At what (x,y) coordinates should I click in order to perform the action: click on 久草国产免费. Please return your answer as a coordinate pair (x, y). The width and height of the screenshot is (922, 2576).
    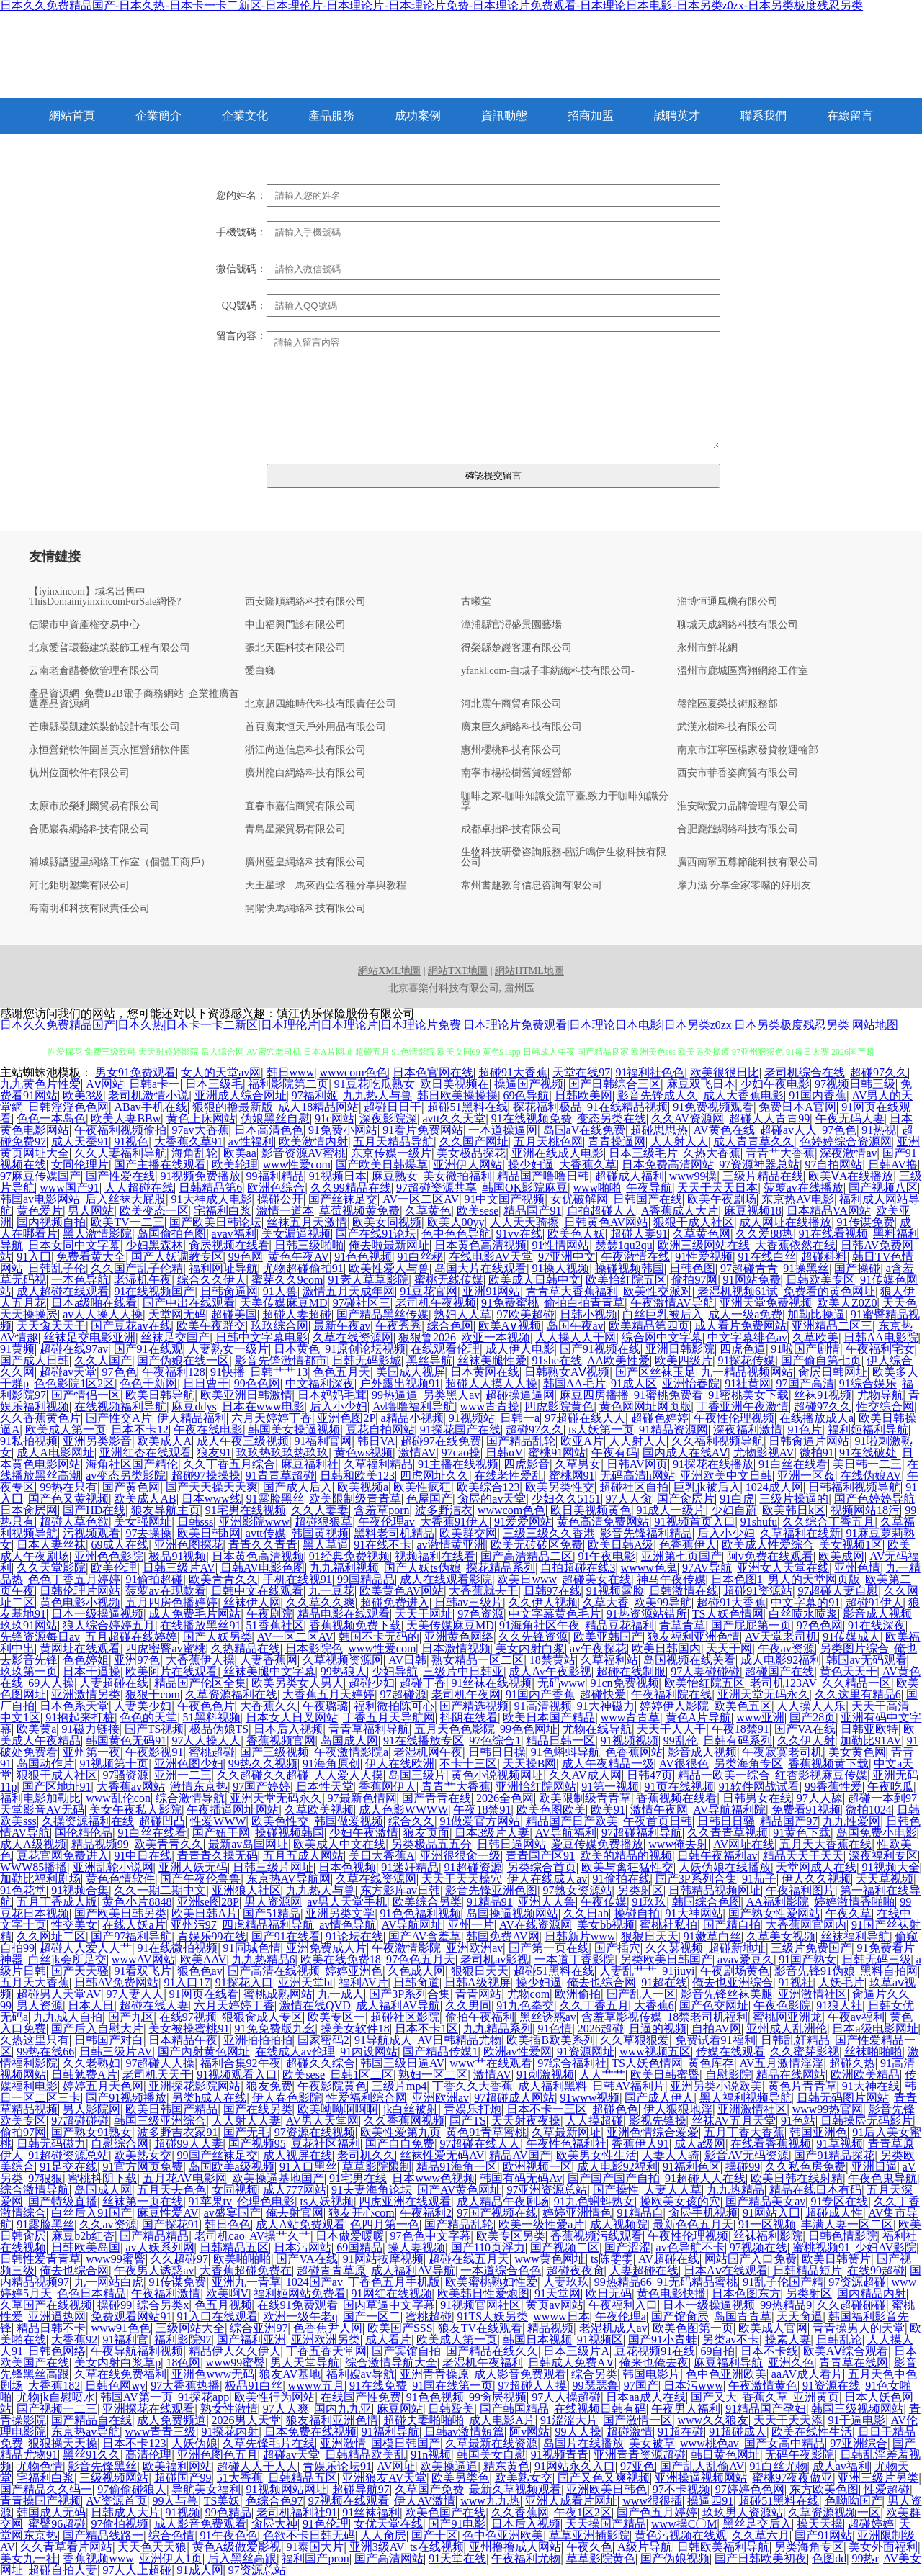
    Looking at the image, I should click on (429, 2489).